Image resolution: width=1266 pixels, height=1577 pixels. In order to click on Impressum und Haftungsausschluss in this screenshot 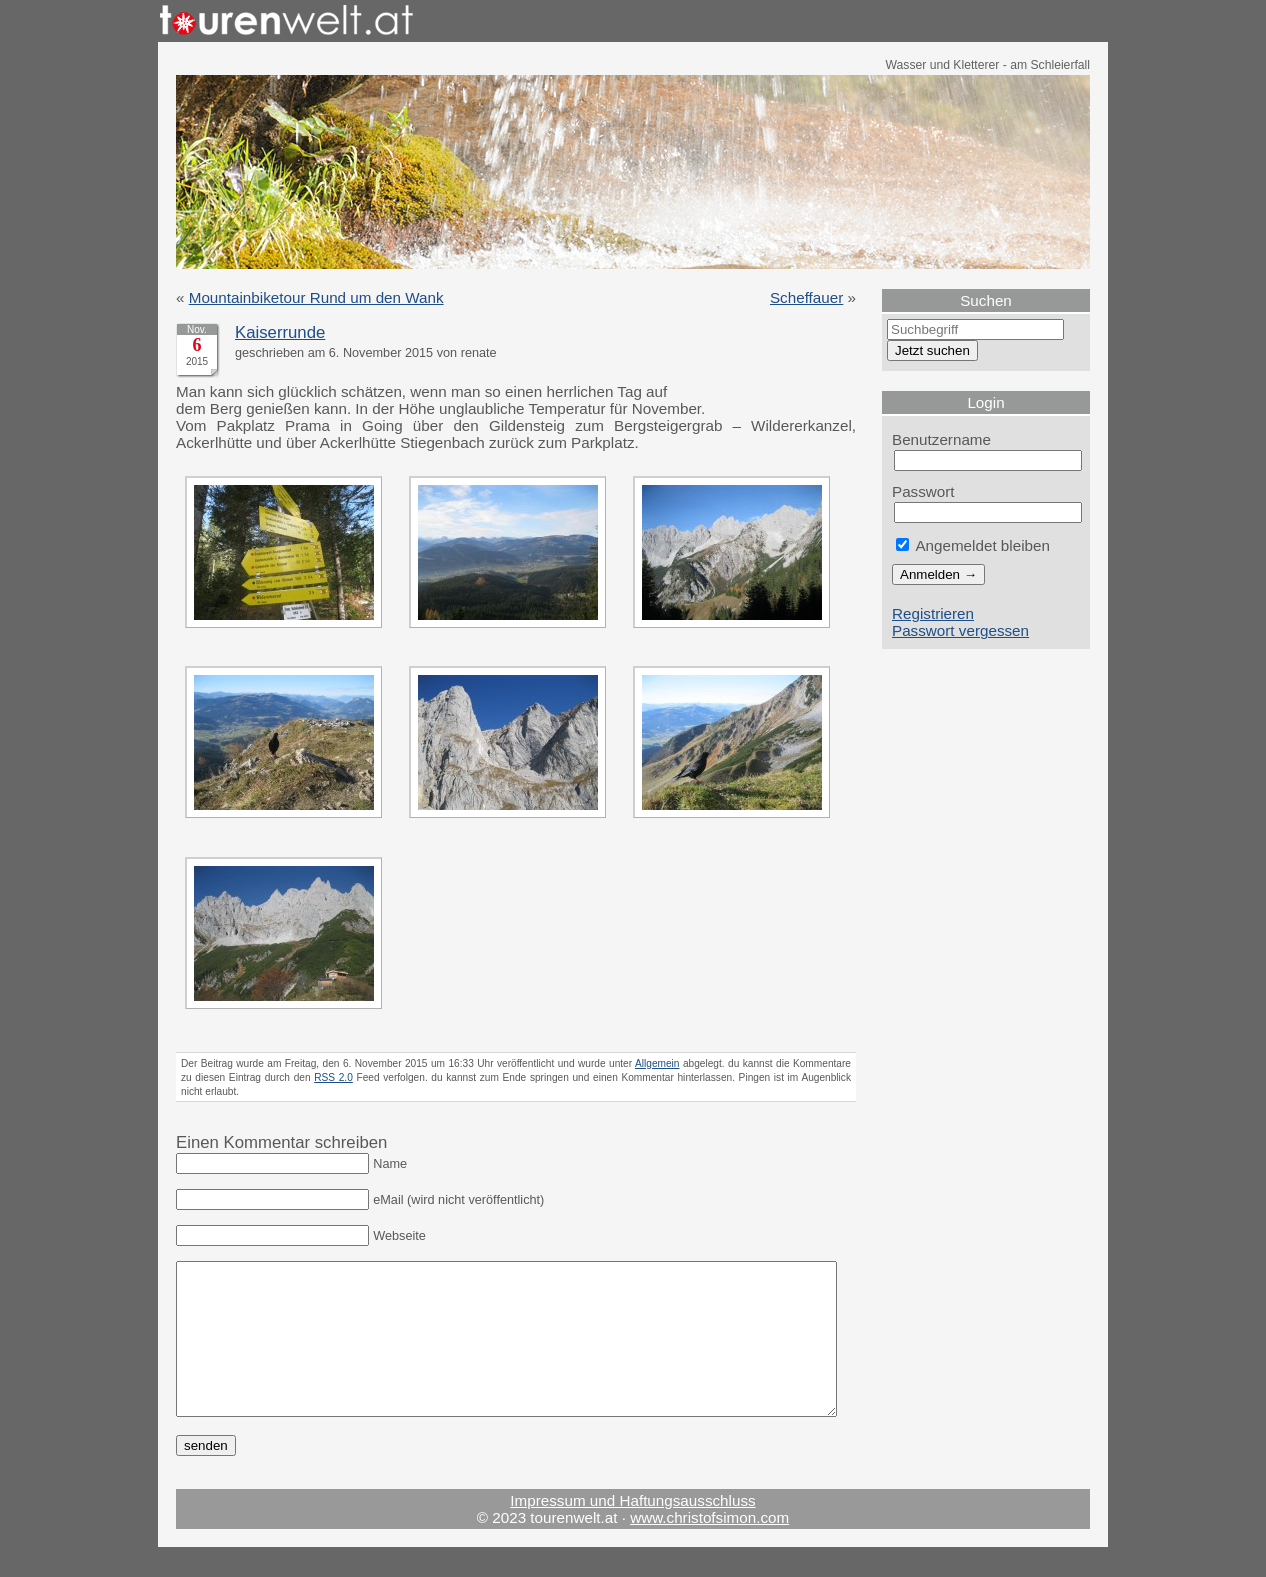, I will do `click(632, 1530)`.